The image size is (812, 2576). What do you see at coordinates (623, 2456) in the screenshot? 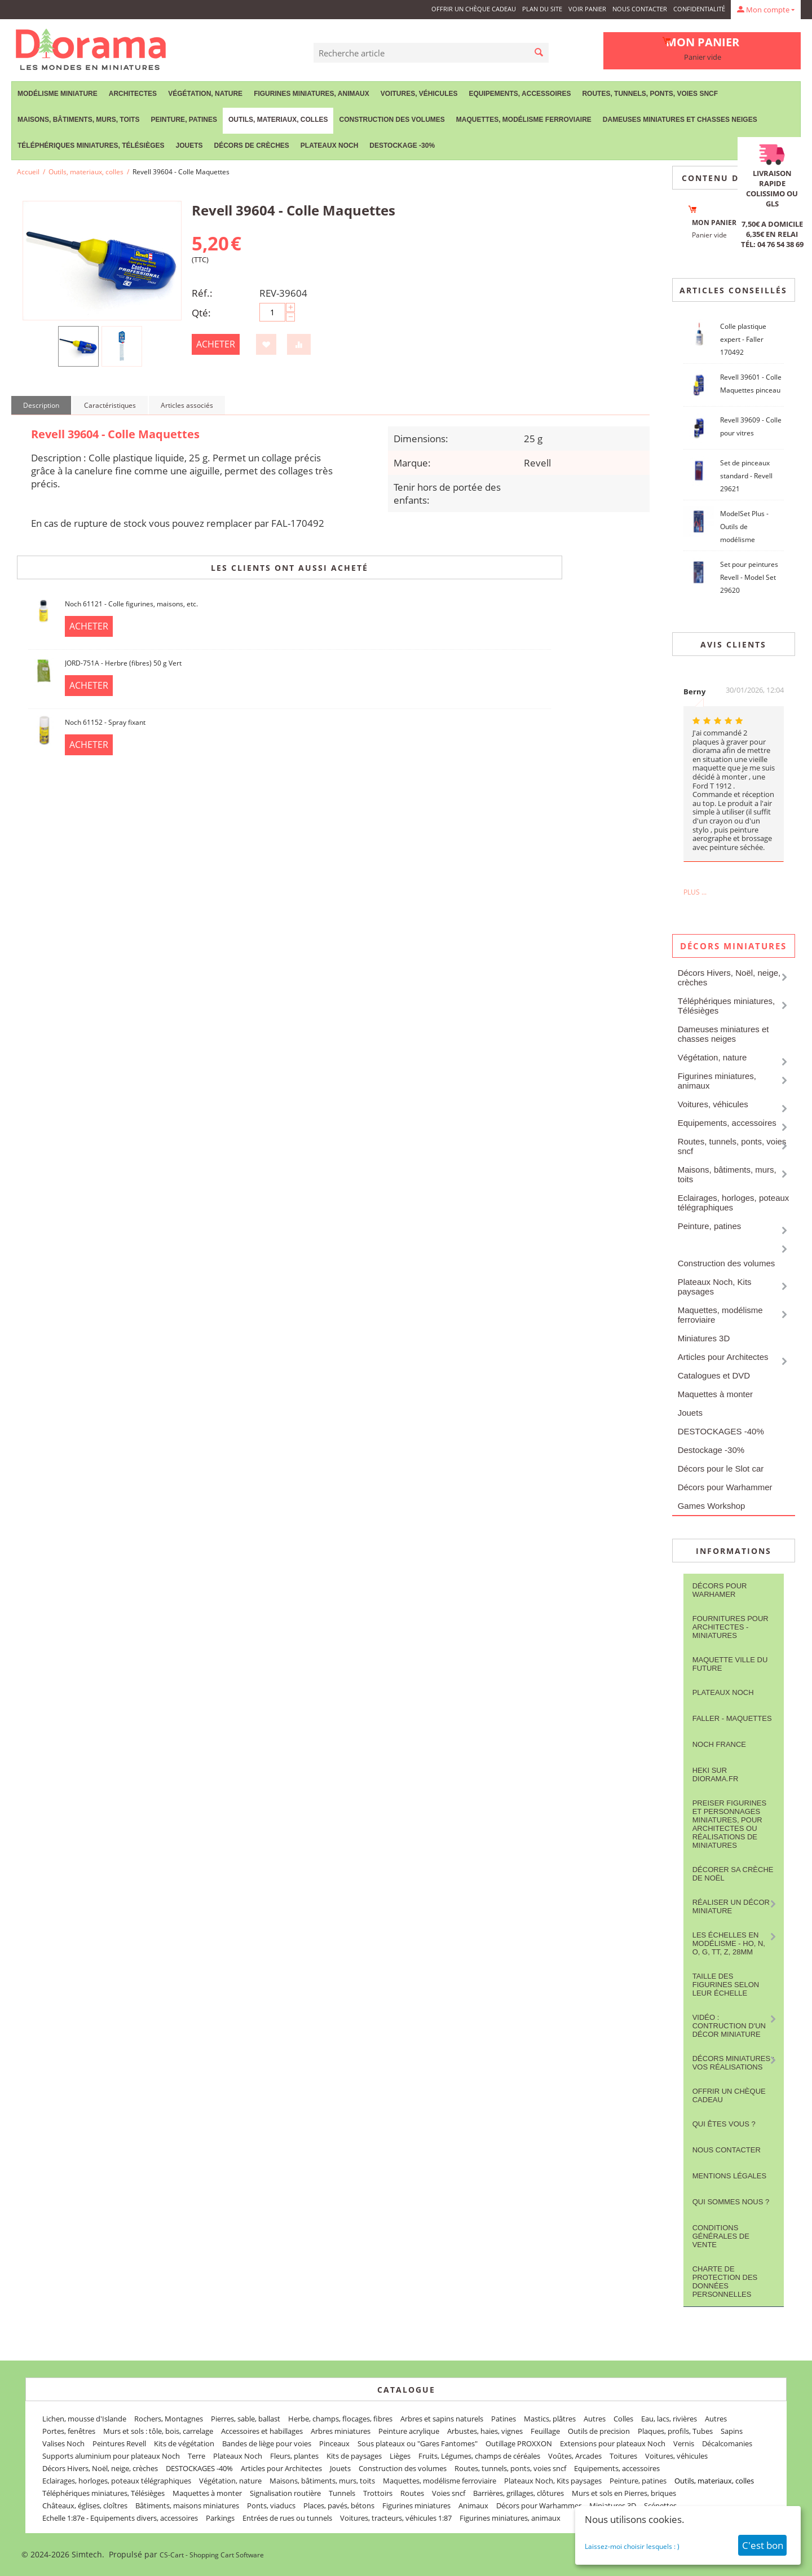
I see `Toitures` at bounding box center [623, 2456].